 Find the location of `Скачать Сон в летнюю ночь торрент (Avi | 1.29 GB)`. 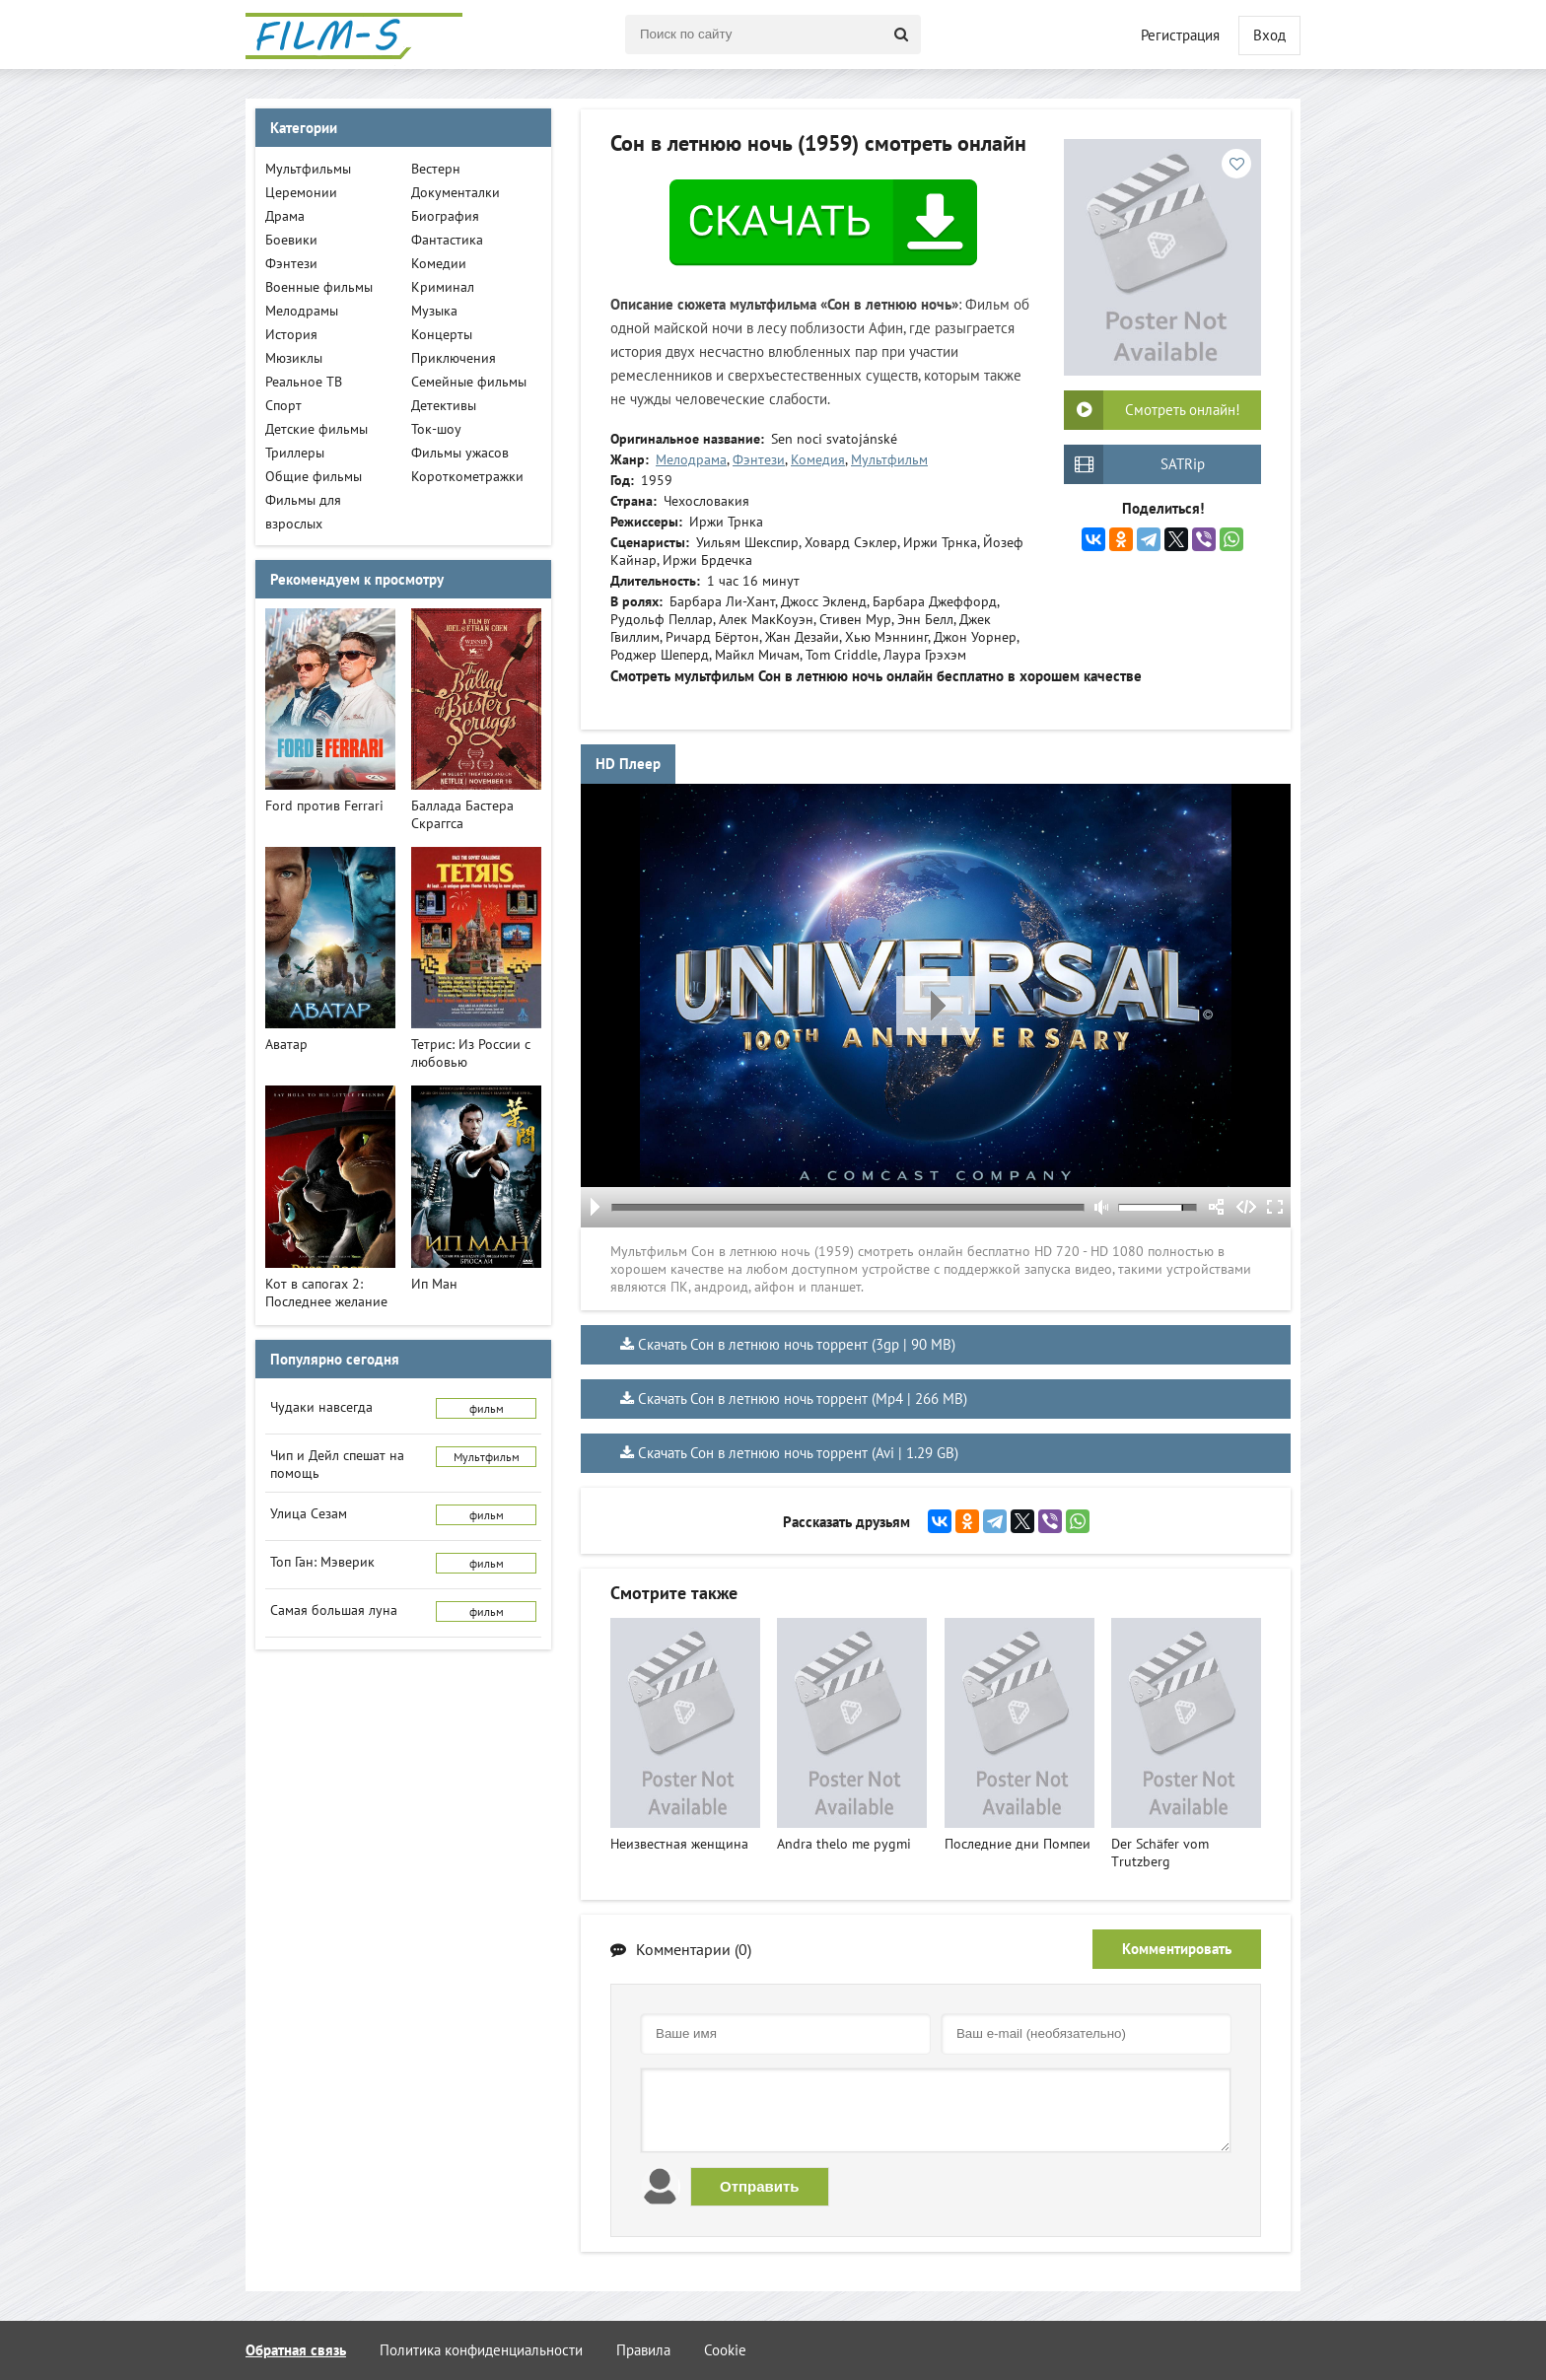

Скачать Сон в летнюю ночь торрент (Avi | 1.29 GB) is located at coordinates (798, 1452).